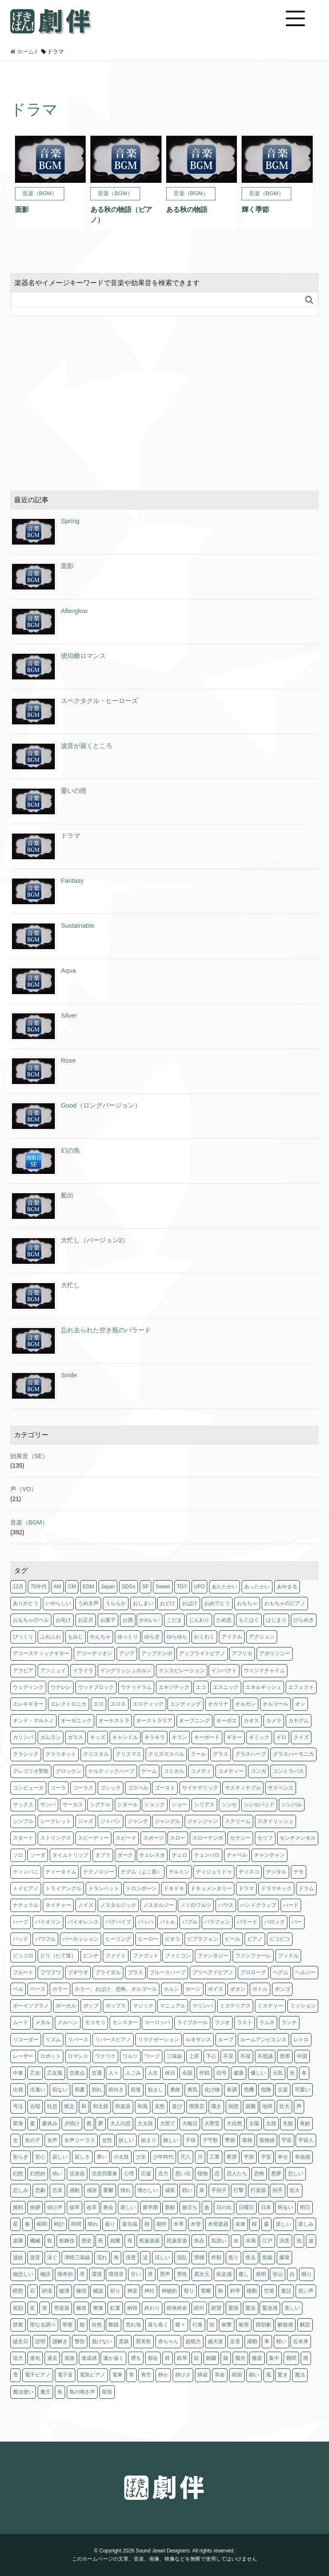 Image resolution: width=329 pixels, height=2576 pixels. Describe the element at coordinates (295, 2174) in the screenshot. I see `悲しい [悲しい (8個の項目)]` at that location.